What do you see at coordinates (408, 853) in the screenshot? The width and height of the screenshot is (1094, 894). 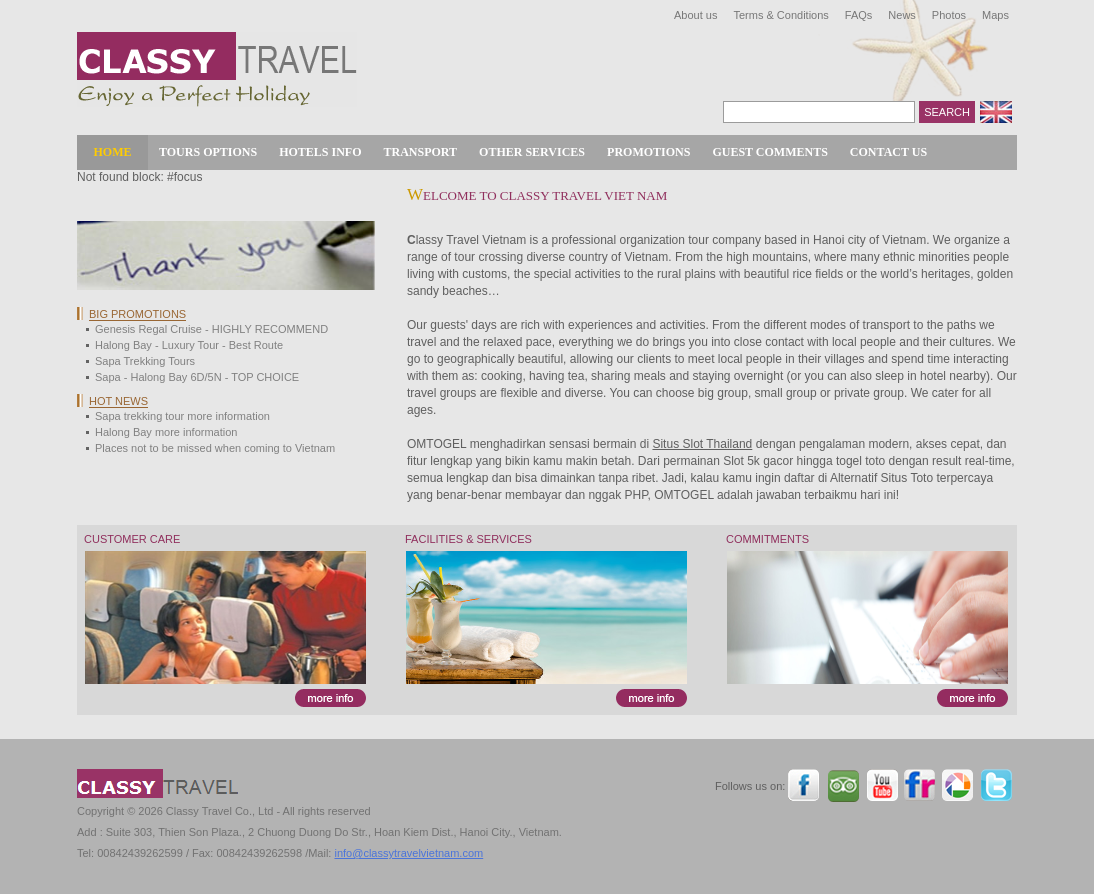 I see `info@classytravelvietnam.com` at bounding box center [408, 853].